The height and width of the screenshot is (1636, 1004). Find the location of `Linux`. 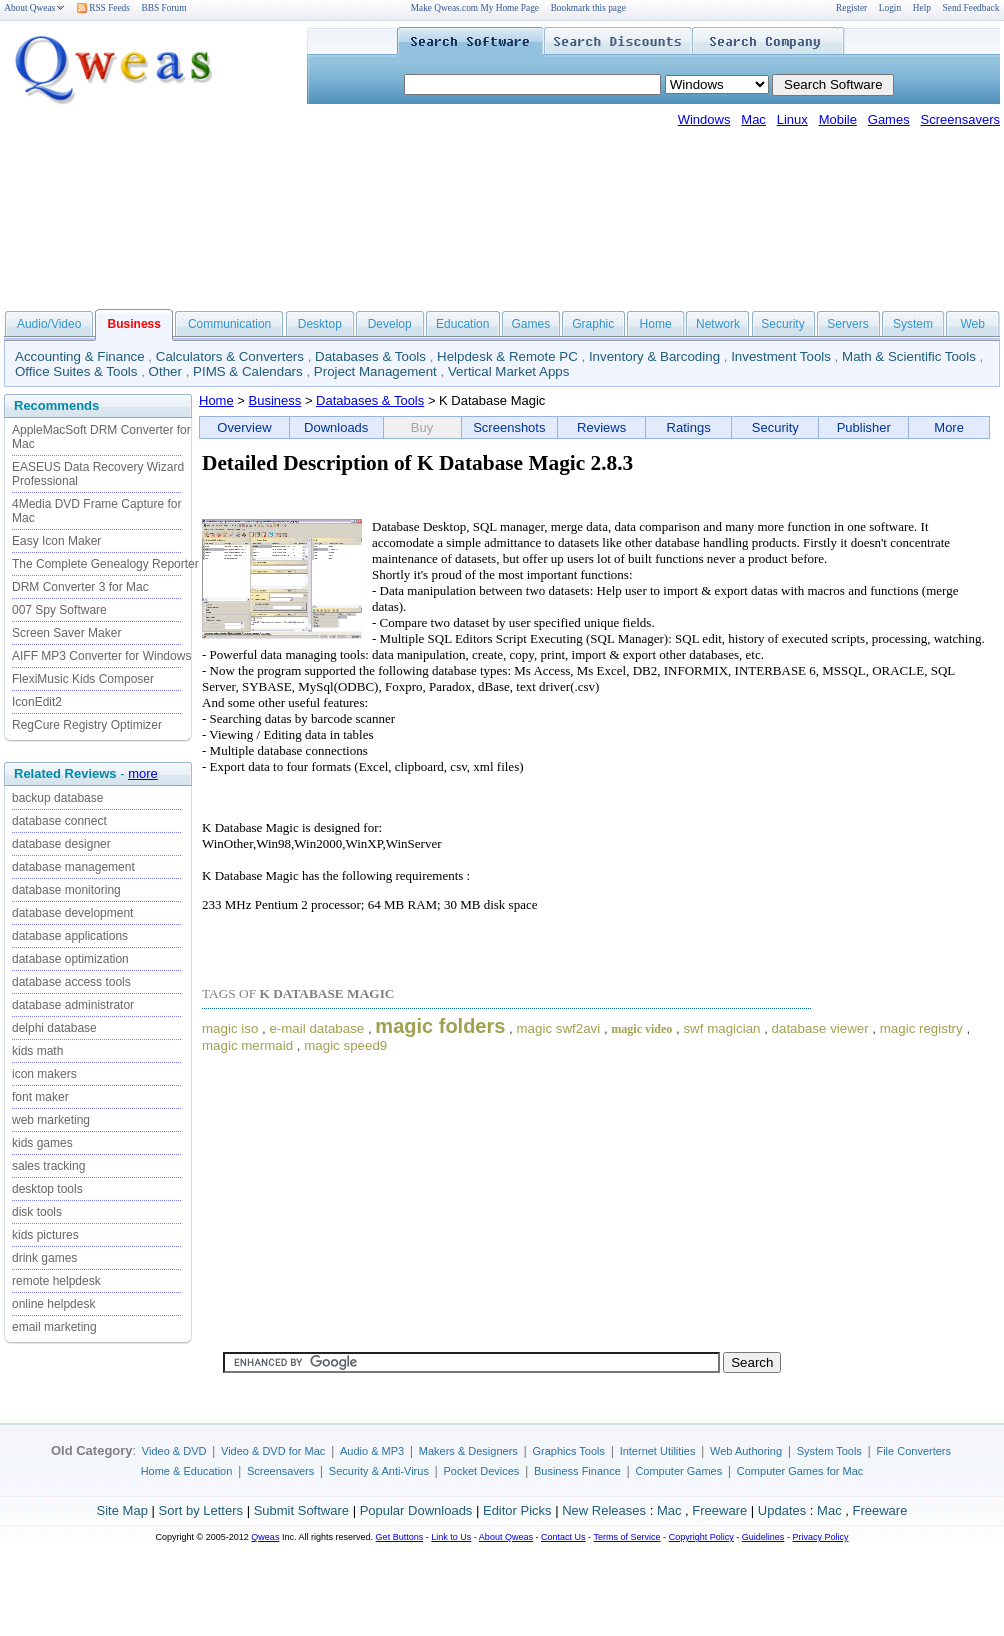

Linux is located at coordinates (792, 119).